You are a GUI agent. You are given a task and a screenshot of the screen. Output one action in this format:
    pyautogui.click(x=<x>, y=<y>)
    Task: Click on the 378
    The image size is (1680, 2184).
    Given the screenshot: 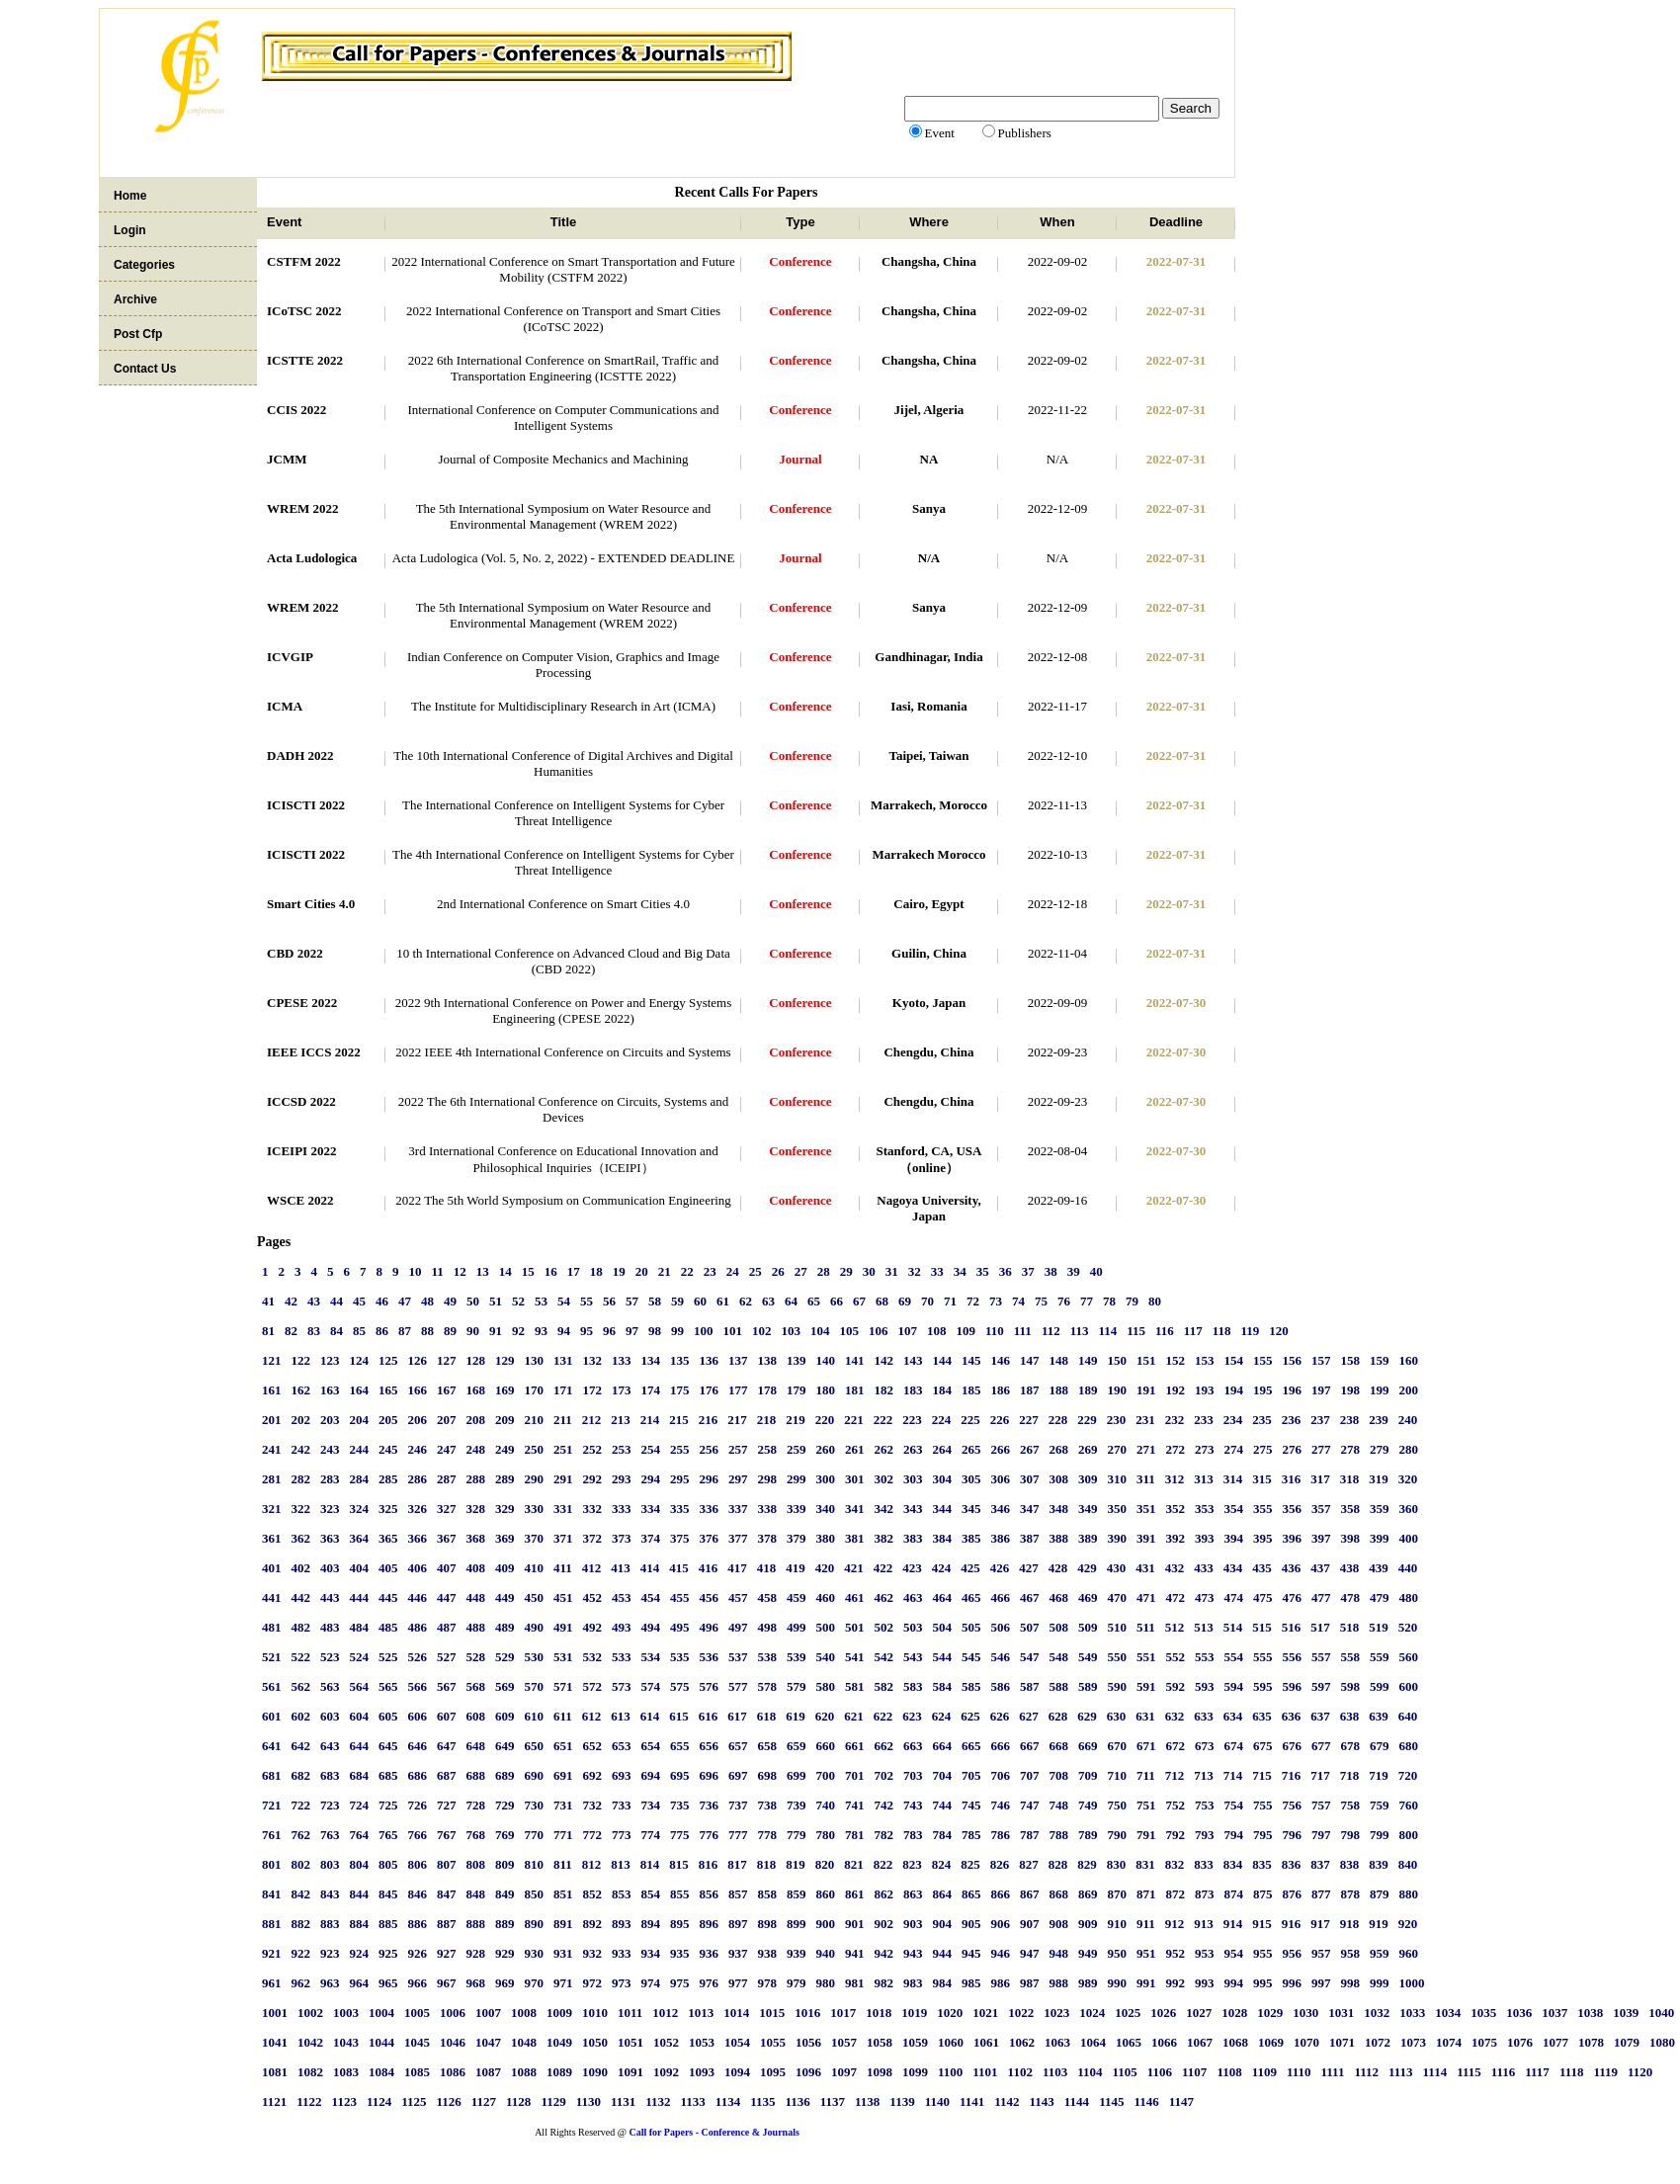 What is the action you would take?
    pyautogui.click(x=768, y=1538)
    